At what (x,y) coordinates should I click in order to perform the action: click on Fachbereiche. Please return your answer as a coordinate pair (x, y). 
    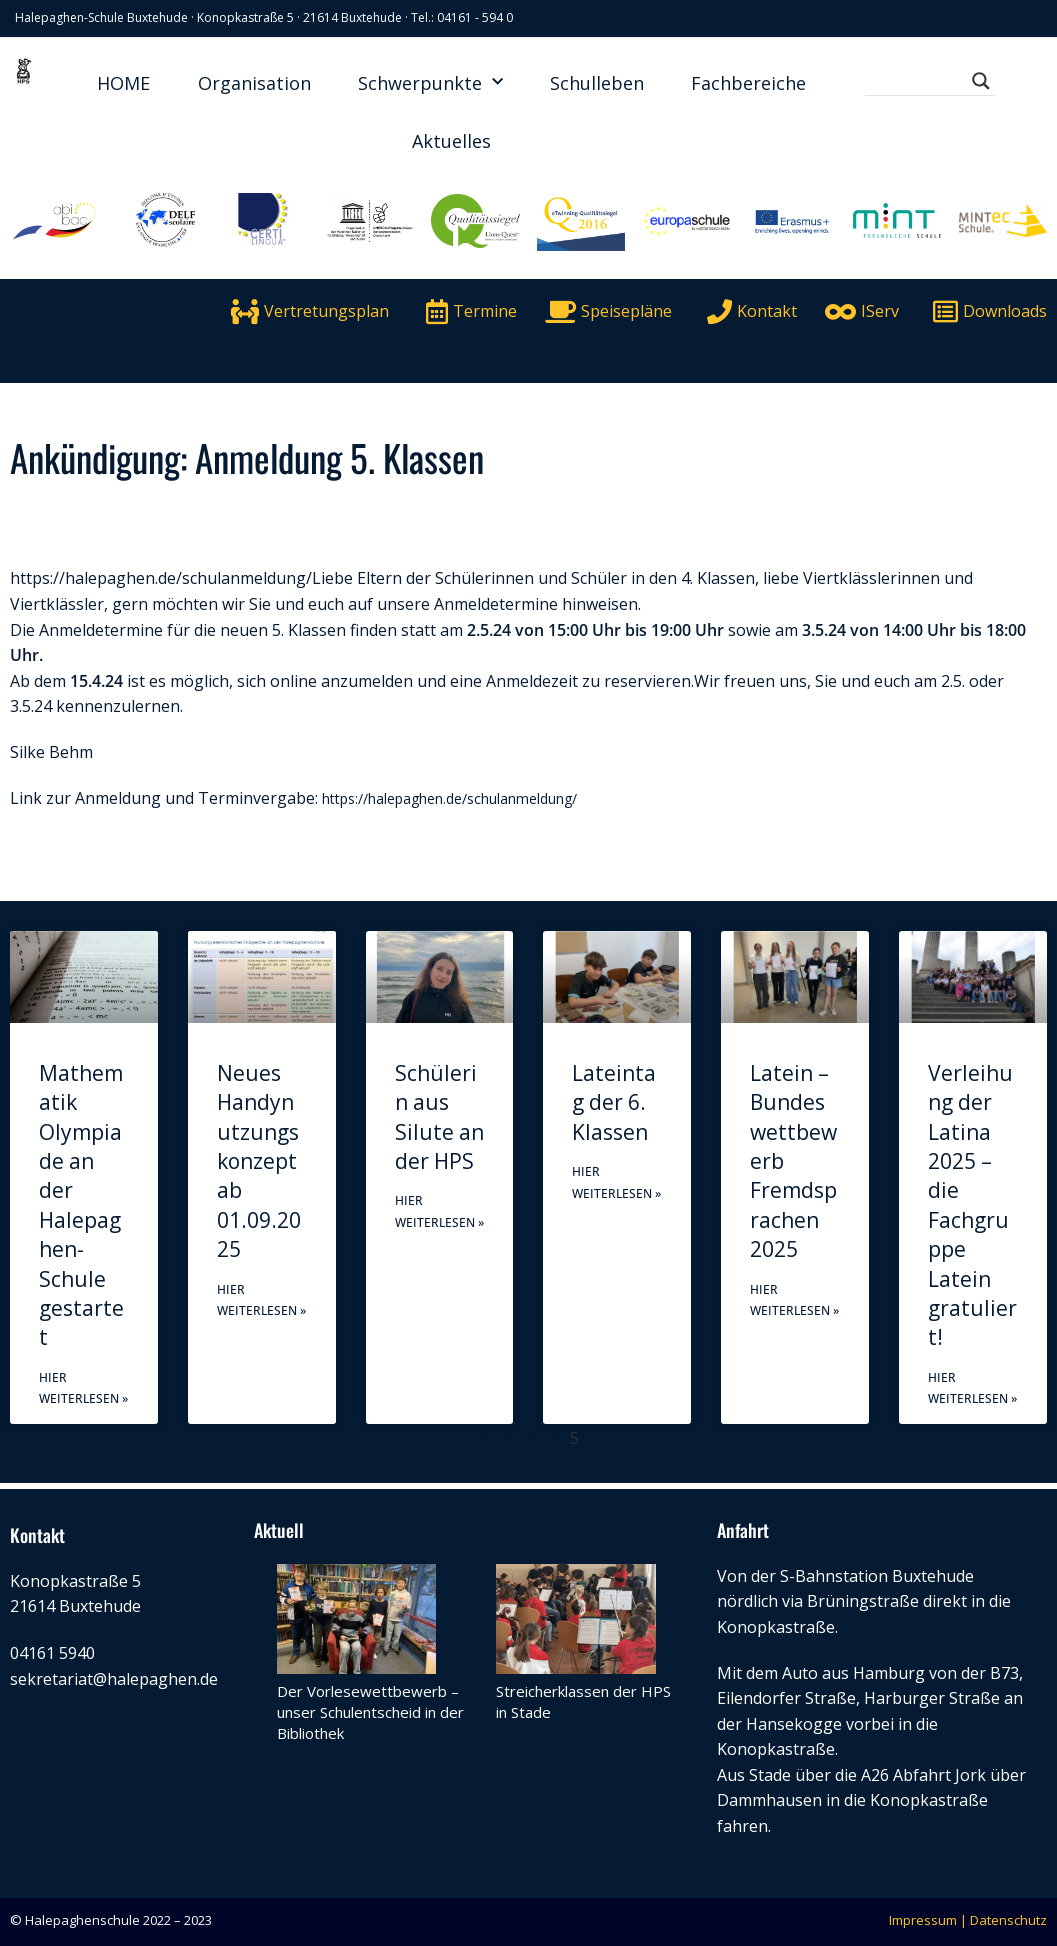
    Looking at the image, I should click on (748, 83).